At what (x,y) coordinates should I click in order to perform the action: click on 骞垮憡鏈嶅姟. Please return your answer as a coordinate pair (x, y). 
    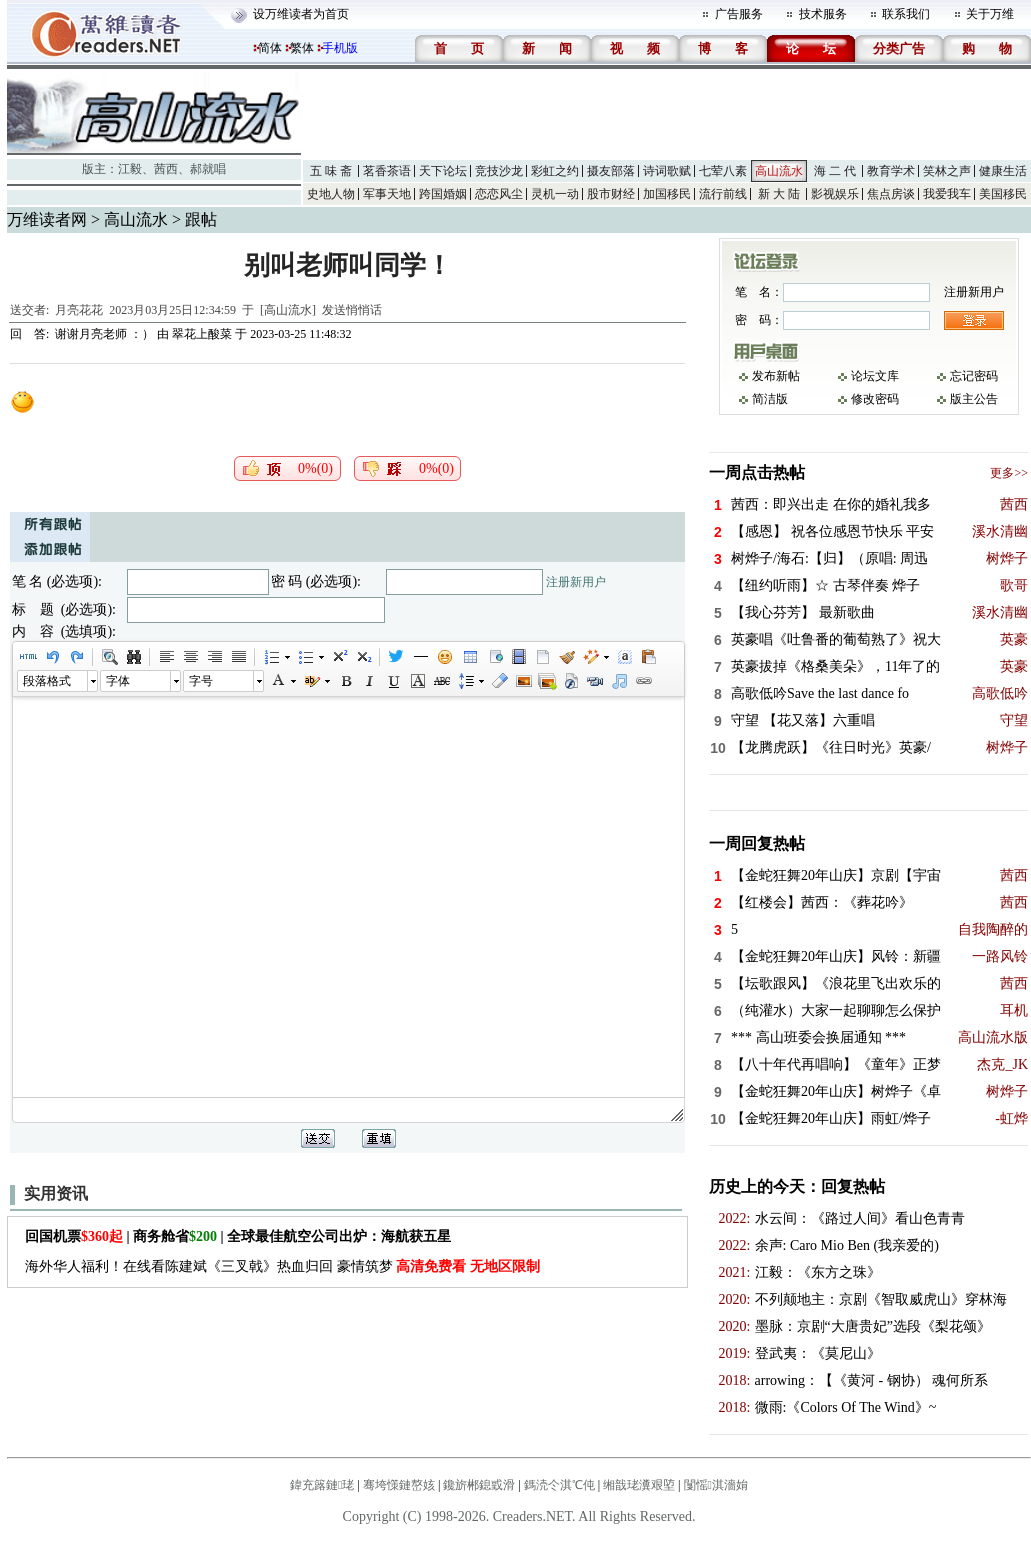
    Looking at the image, I should click on (399, 1485).